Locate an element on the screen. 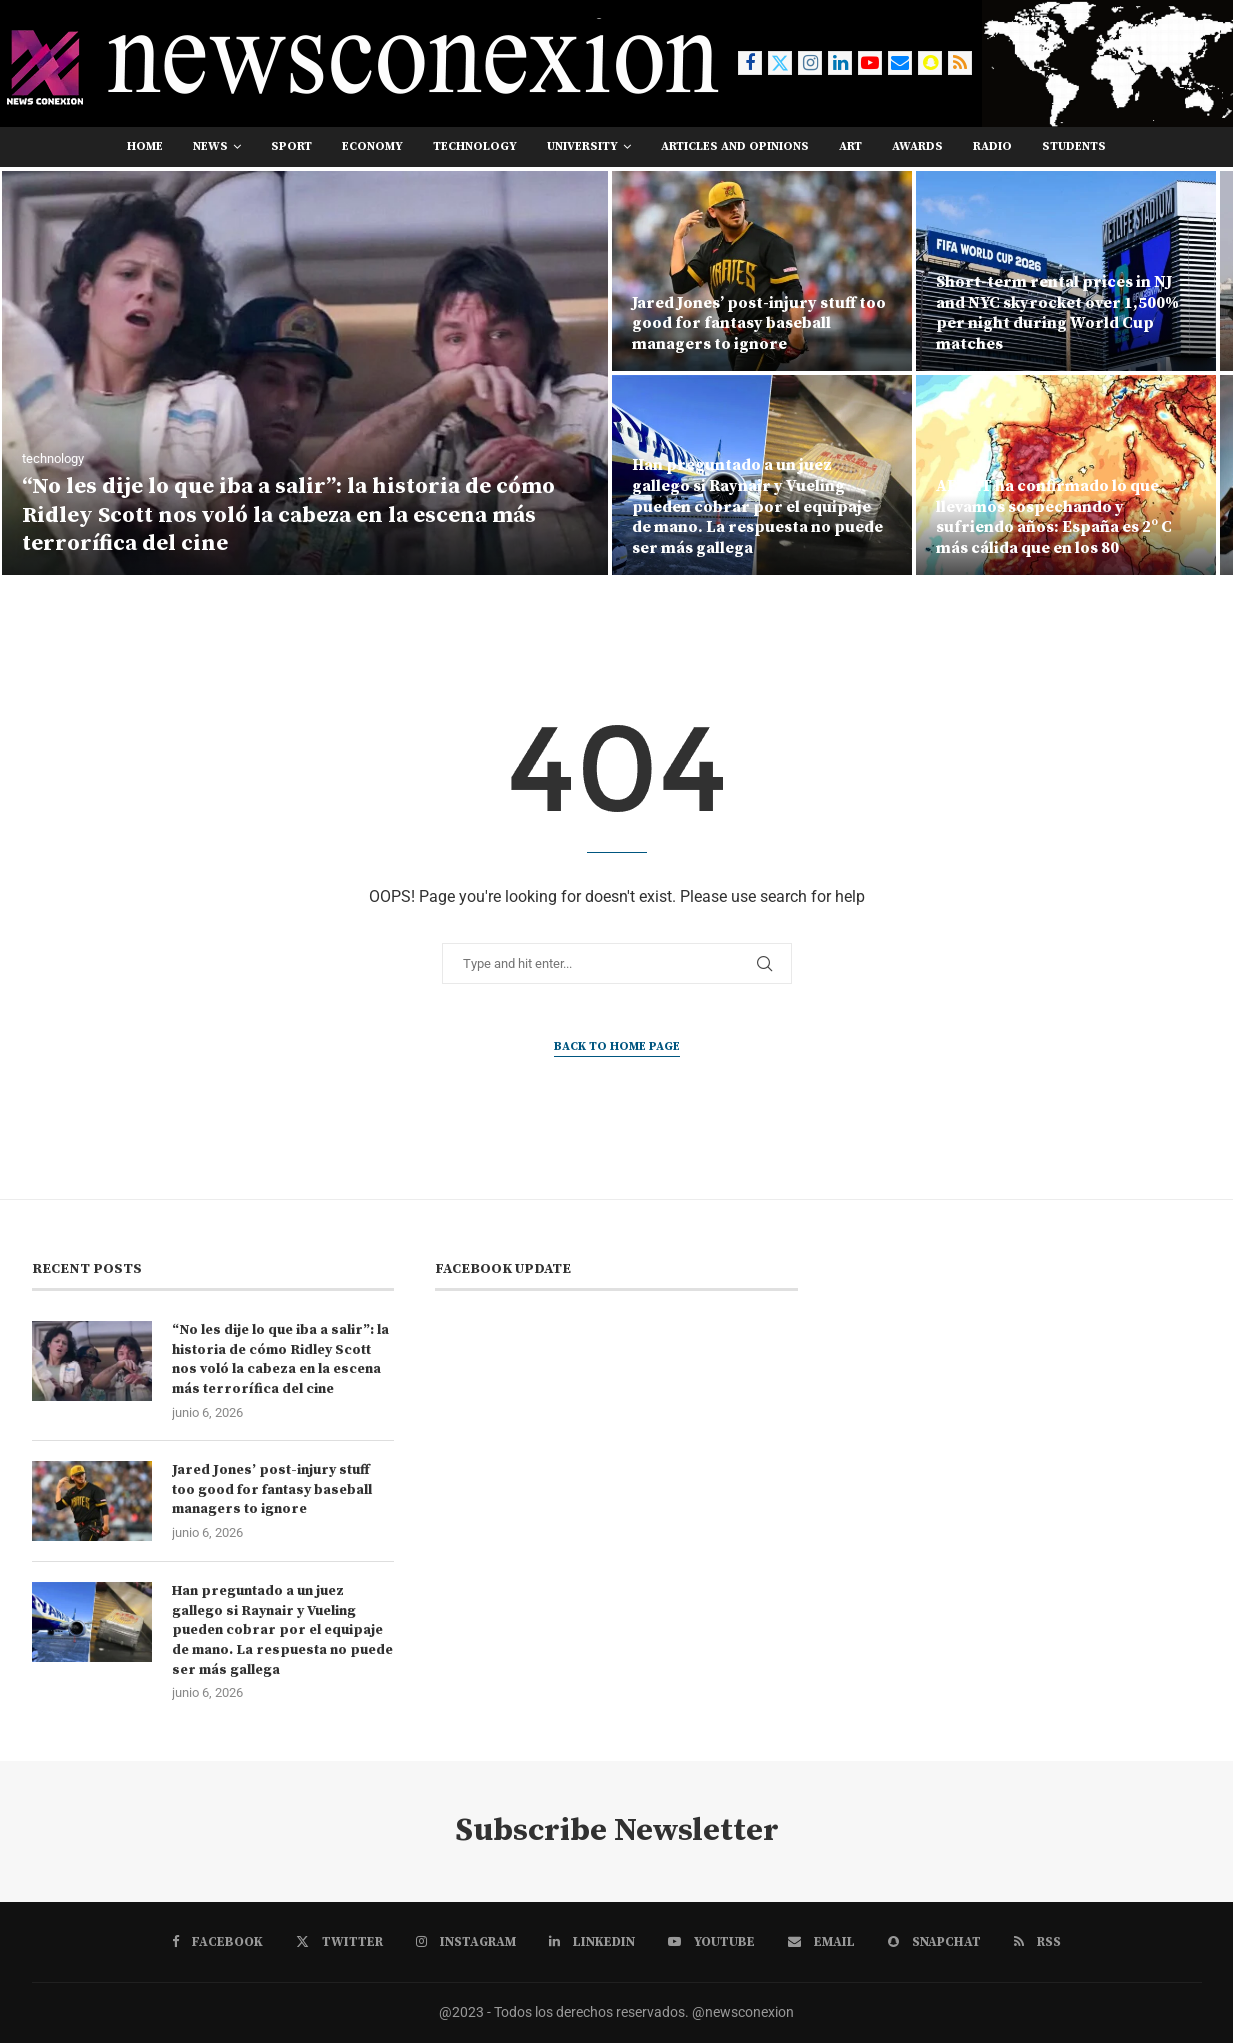 This screenshot has width=1233, height=2043. economy is located at coordinates (372, 146).